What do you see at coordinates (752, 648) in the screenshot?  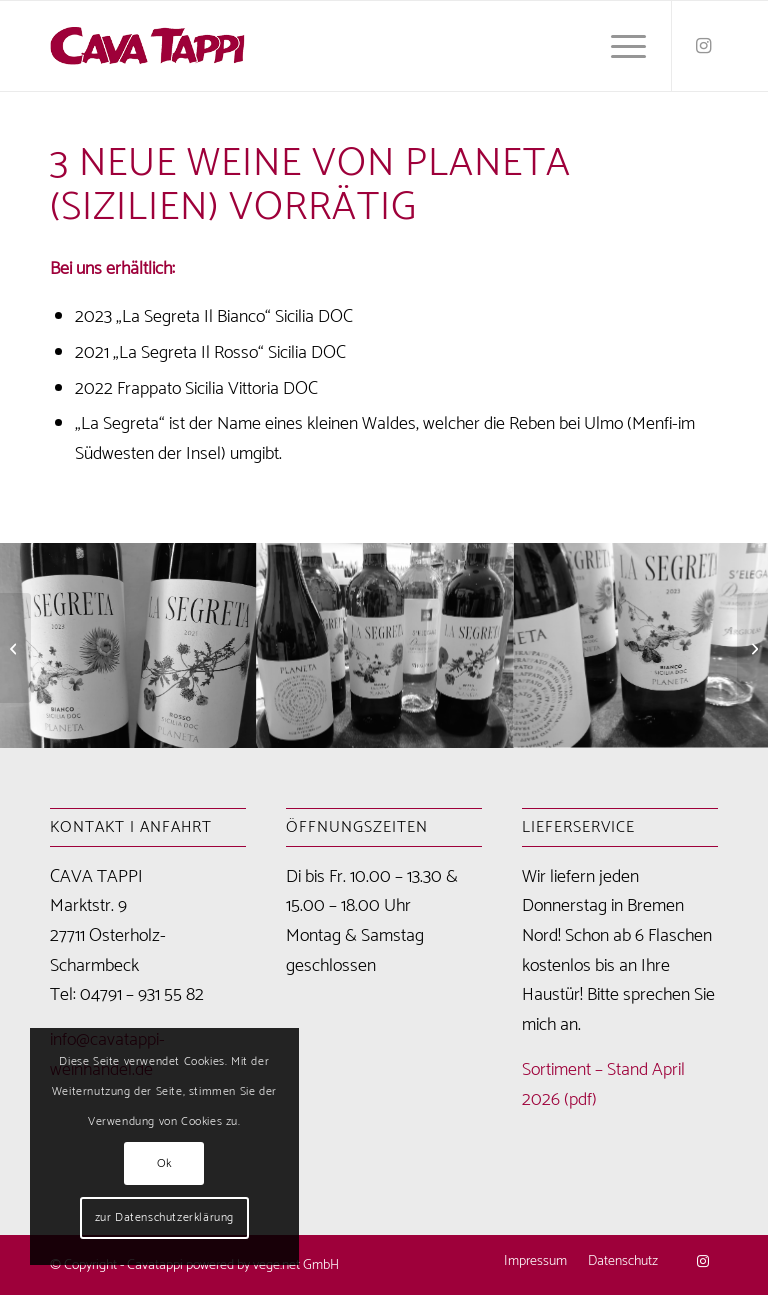 I see `[Nachschub von Klaus Scheu eingetroffen]` at bounding box center [752, 648].